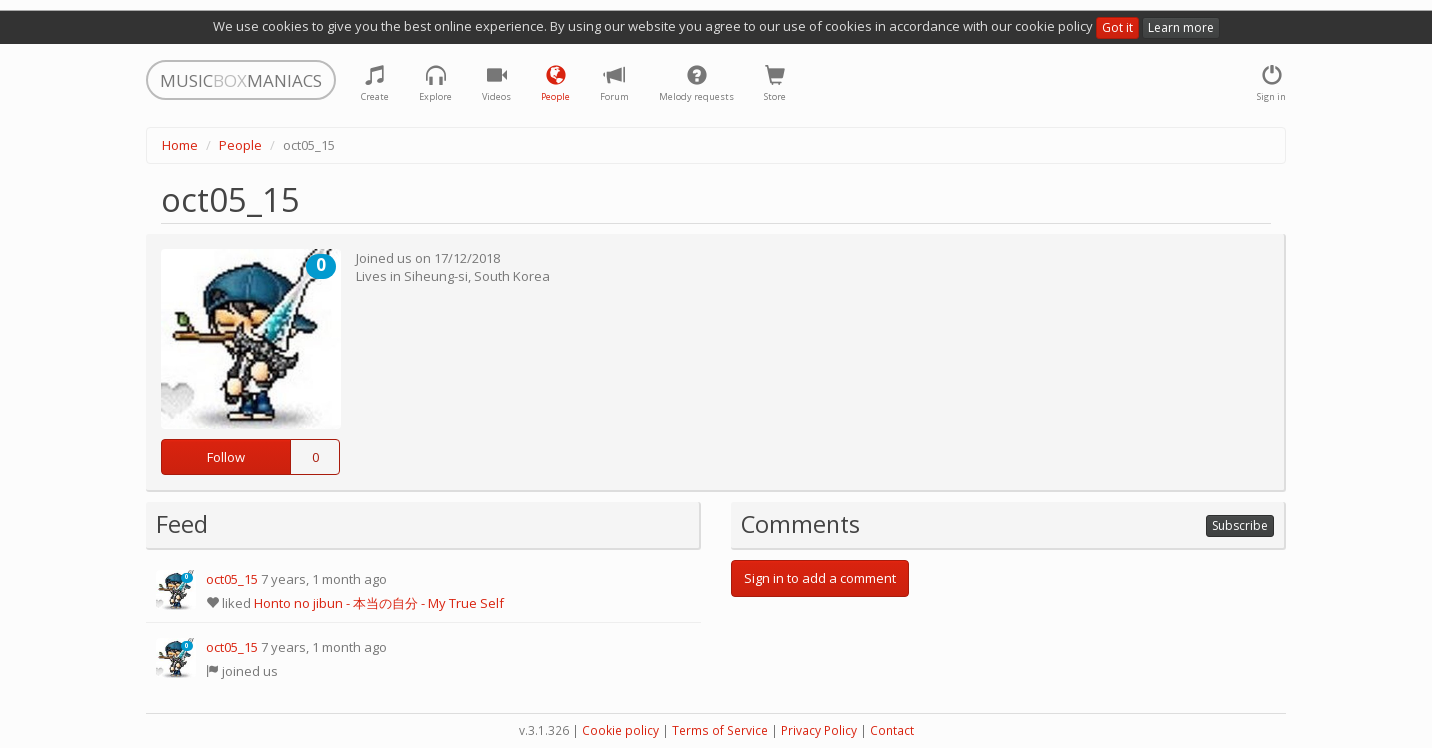  Describe the element at coordinates (1181, 27) in the screenshot. I see `Learn more` at that location.